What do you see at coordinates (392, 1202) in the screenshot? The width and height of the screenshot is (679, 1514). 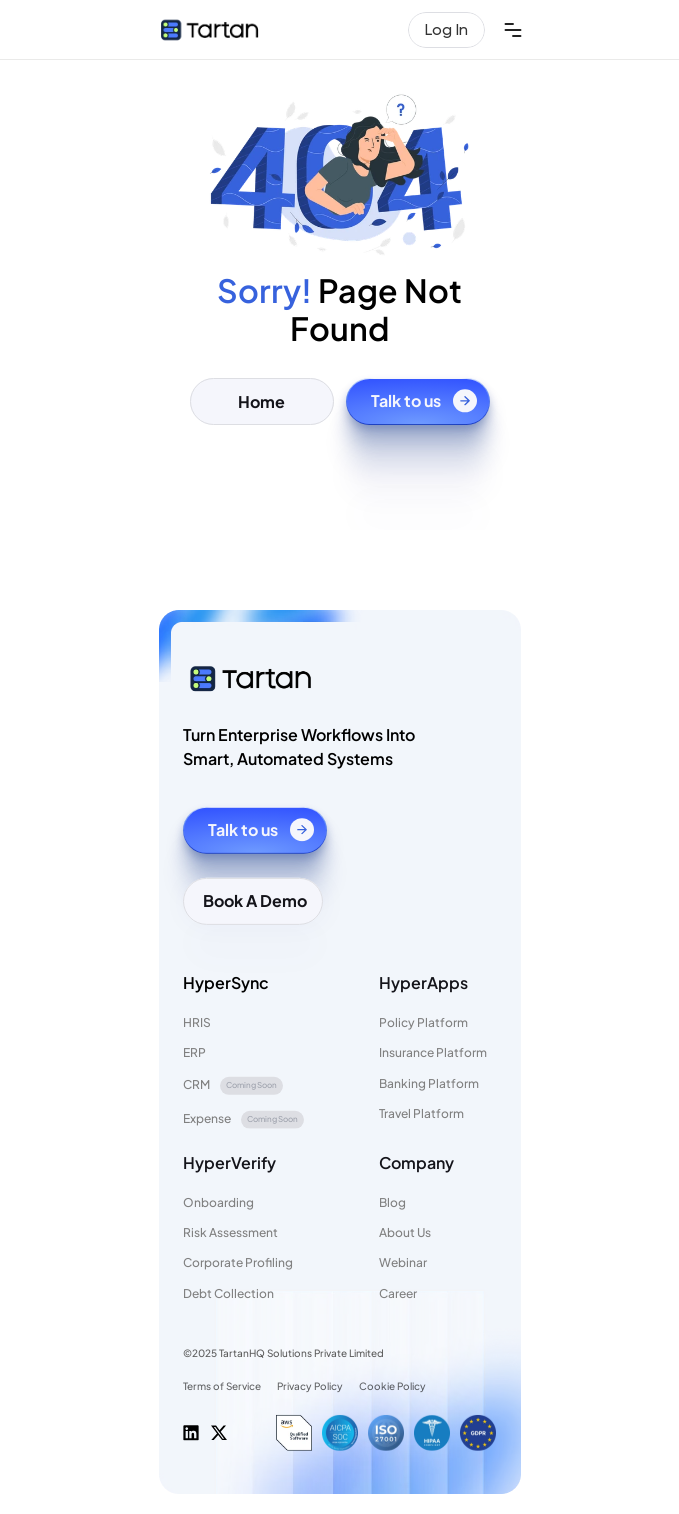 I see `Blog` at bounding box center [392, 1202].